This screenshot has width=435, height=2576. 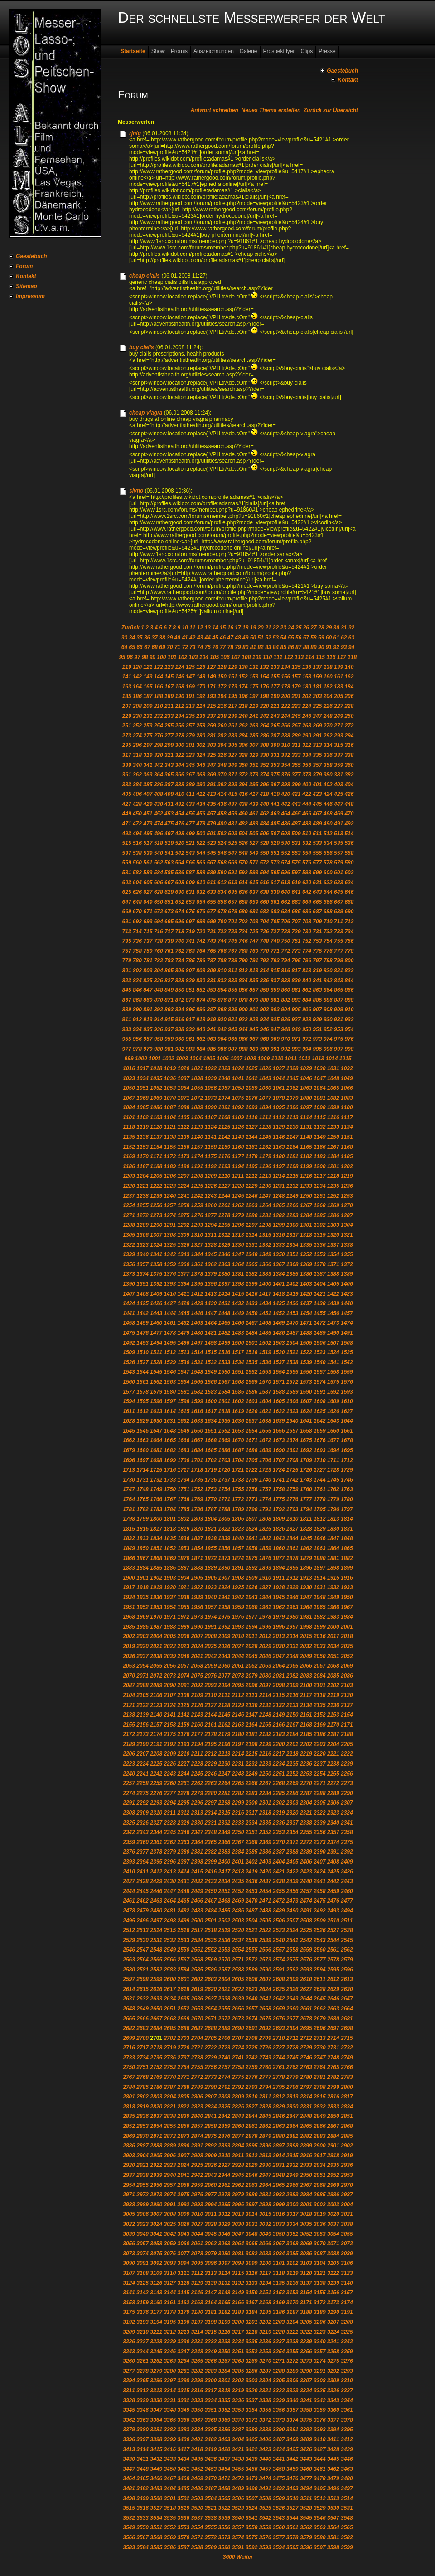 What do you see at coordinates (265, 1499) in the screenshot?
I see `1774` at bounding box center [265, 1499].